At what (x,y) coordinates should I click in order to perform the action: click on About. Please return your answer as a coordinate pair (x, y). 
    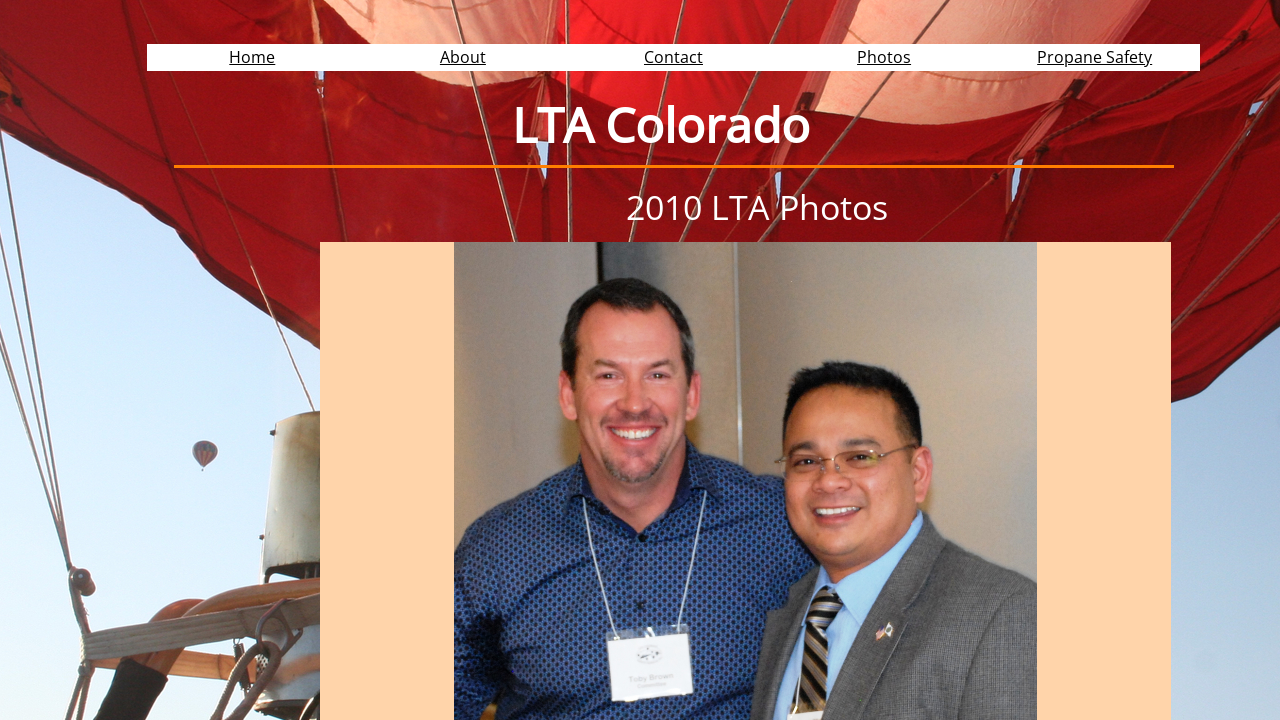
    Looking at the image, I should click on (463, 57).